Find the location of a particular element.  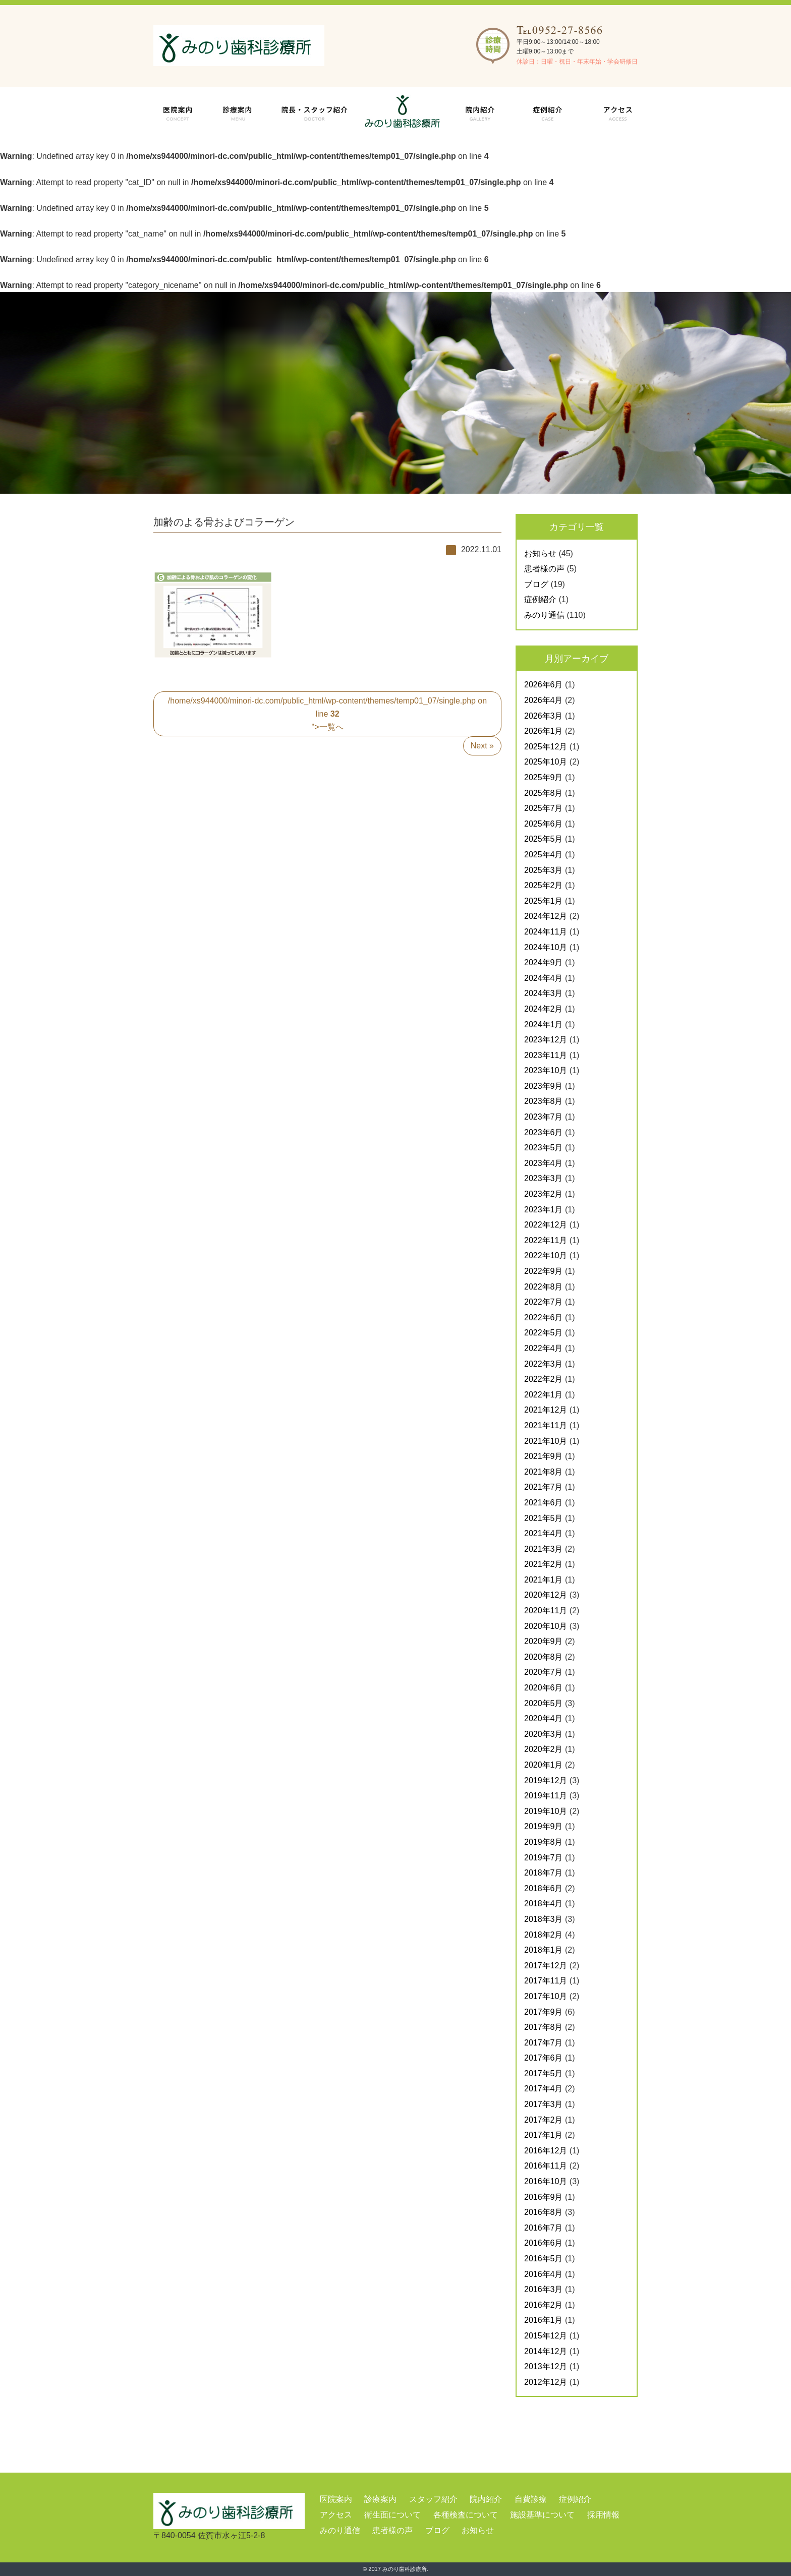

2025年1月 is located at coordinates (543, 901).